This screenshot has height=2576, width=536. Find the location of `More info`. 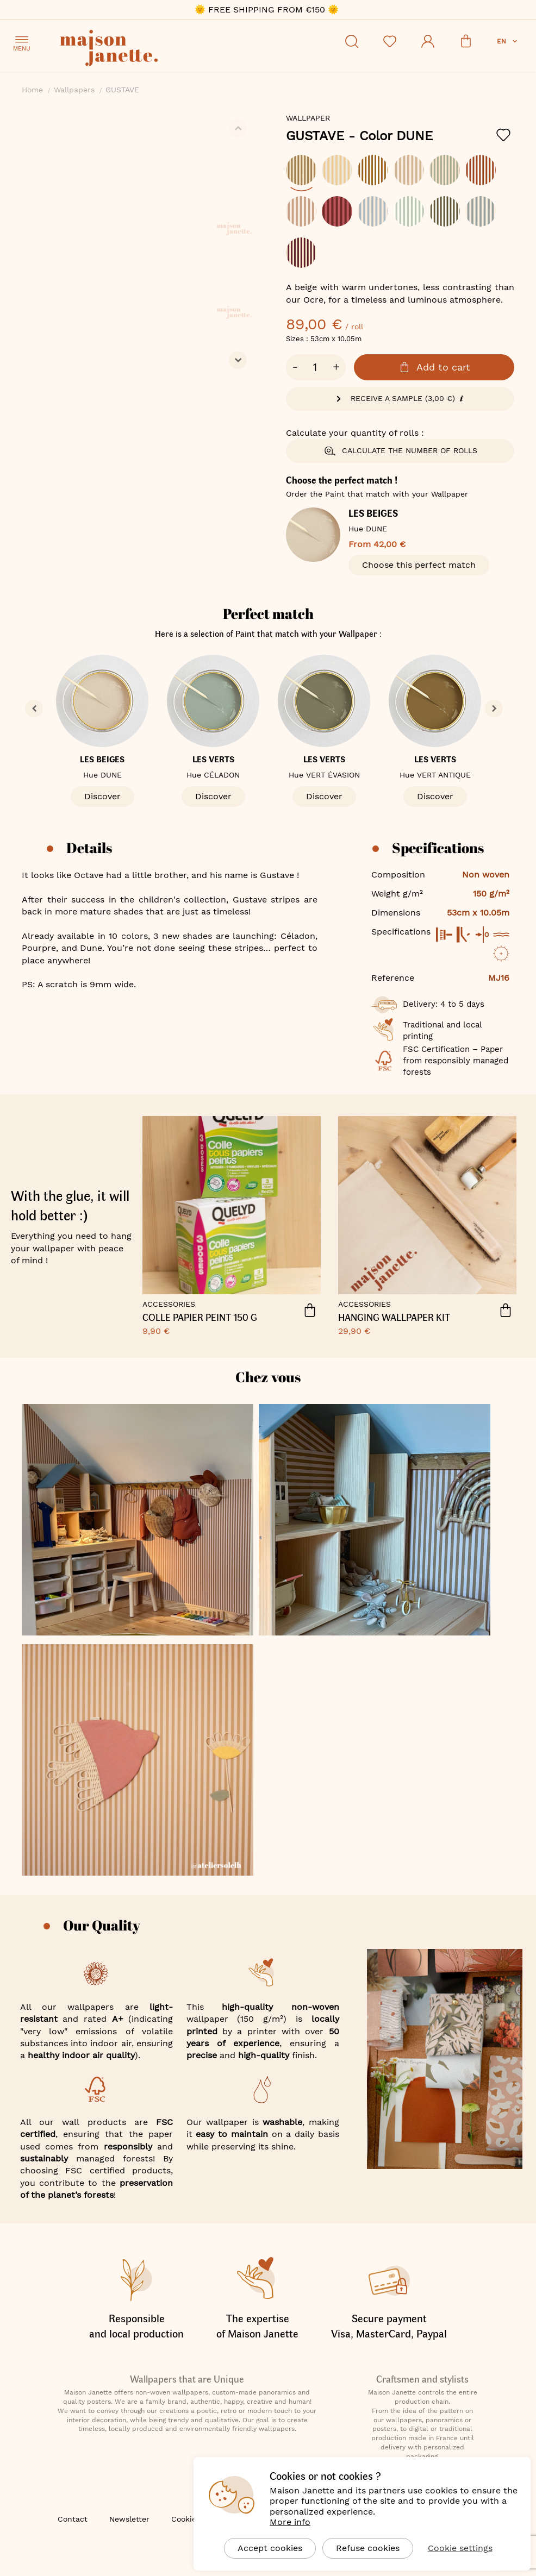

More info is located at coordinates (290, 2522).